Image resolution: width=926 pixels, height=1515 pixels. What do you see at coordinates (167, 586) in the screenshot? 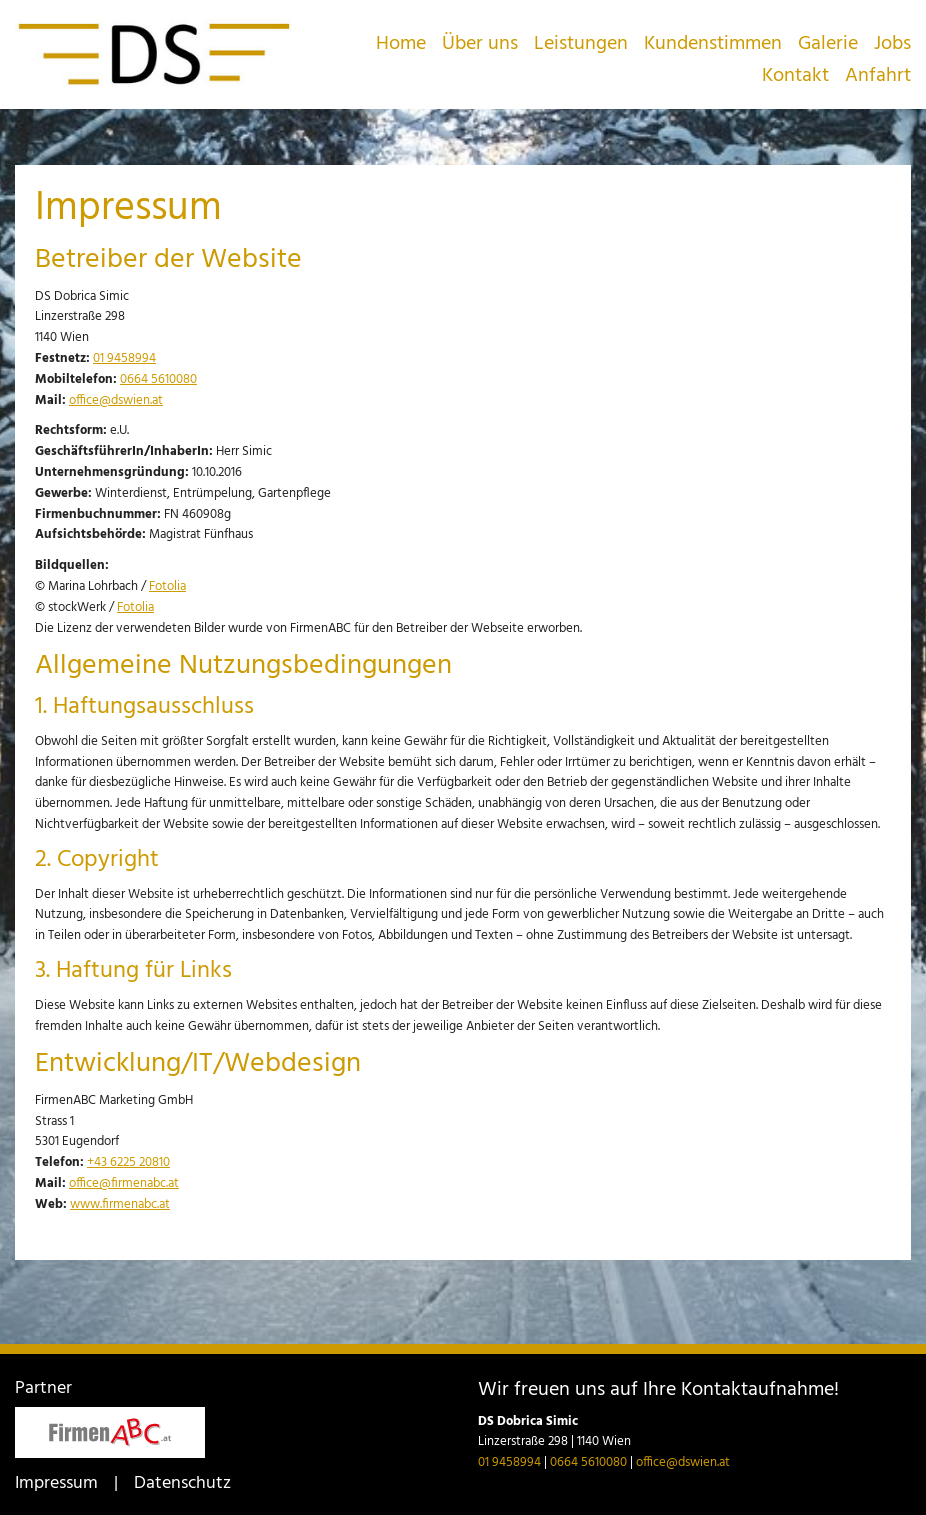
I see `Fotolia` at bounding box center [167, 586].